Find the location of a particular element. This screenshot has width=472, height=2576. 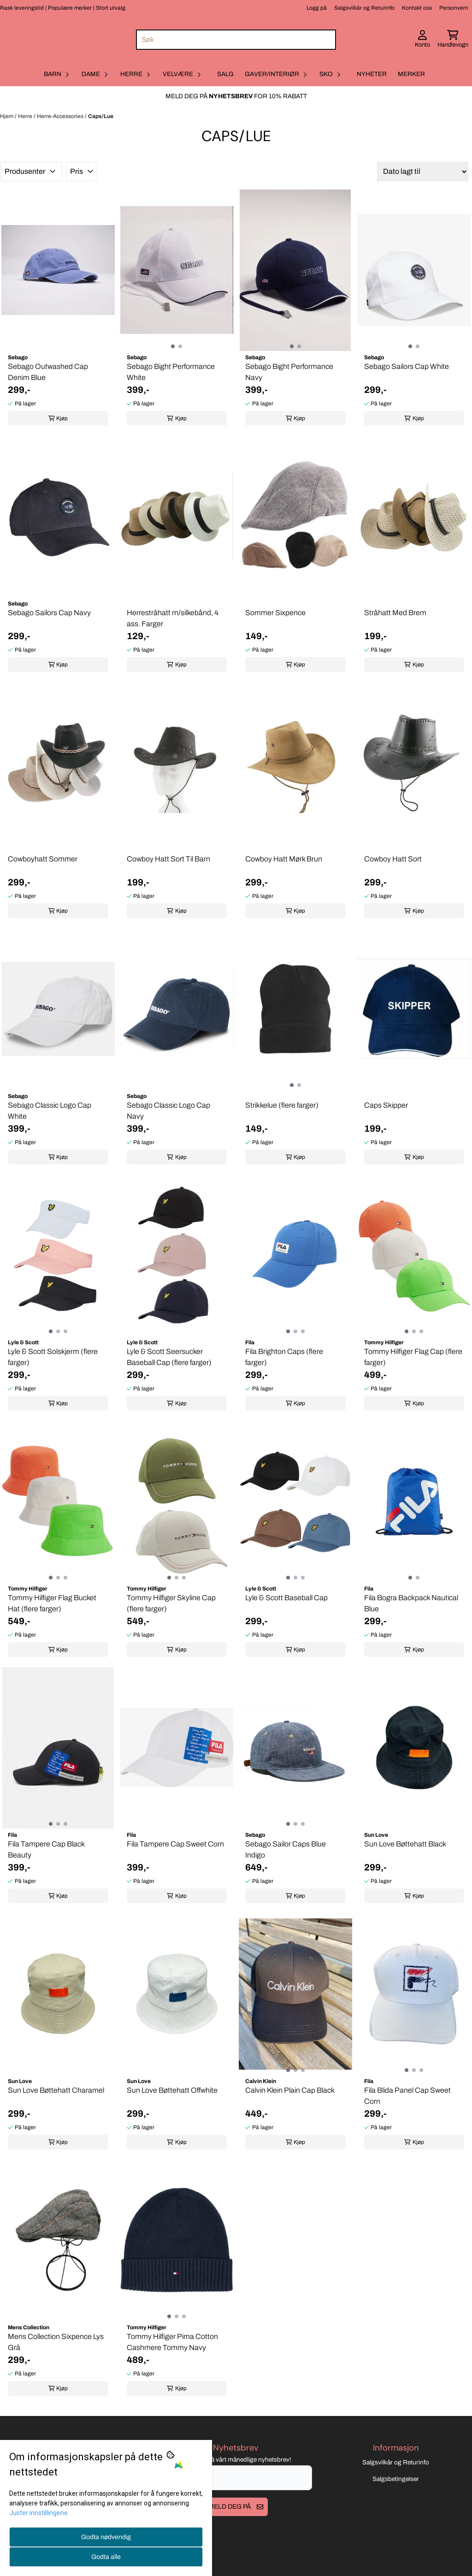

Logg på is located at coordinates (317, 8).